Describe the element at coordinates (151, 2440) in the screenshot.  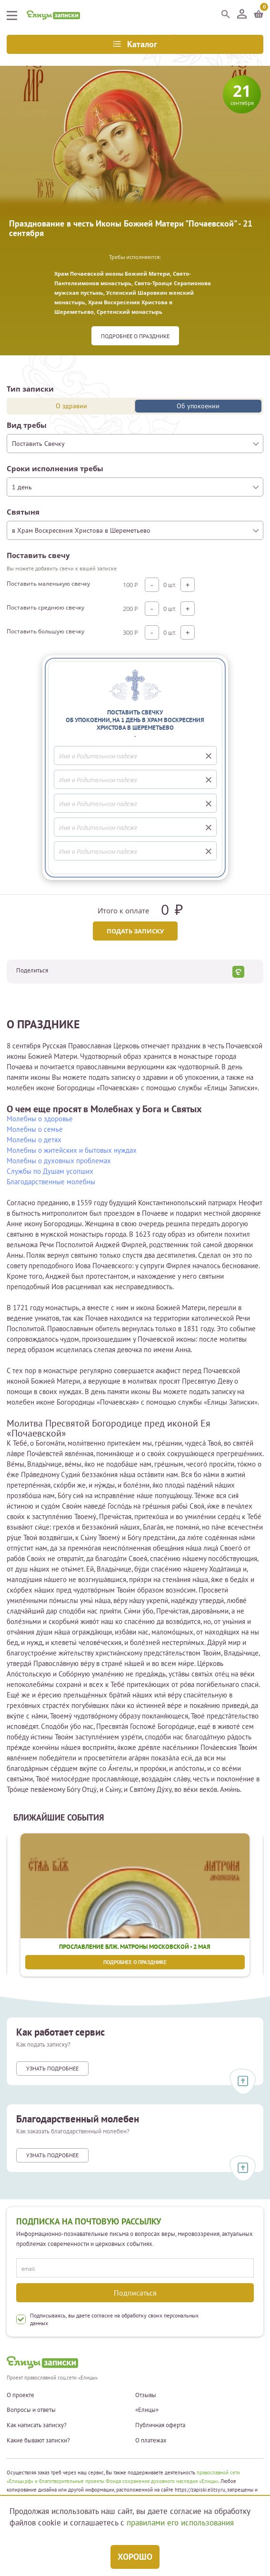
I see `О платежах` at that location.